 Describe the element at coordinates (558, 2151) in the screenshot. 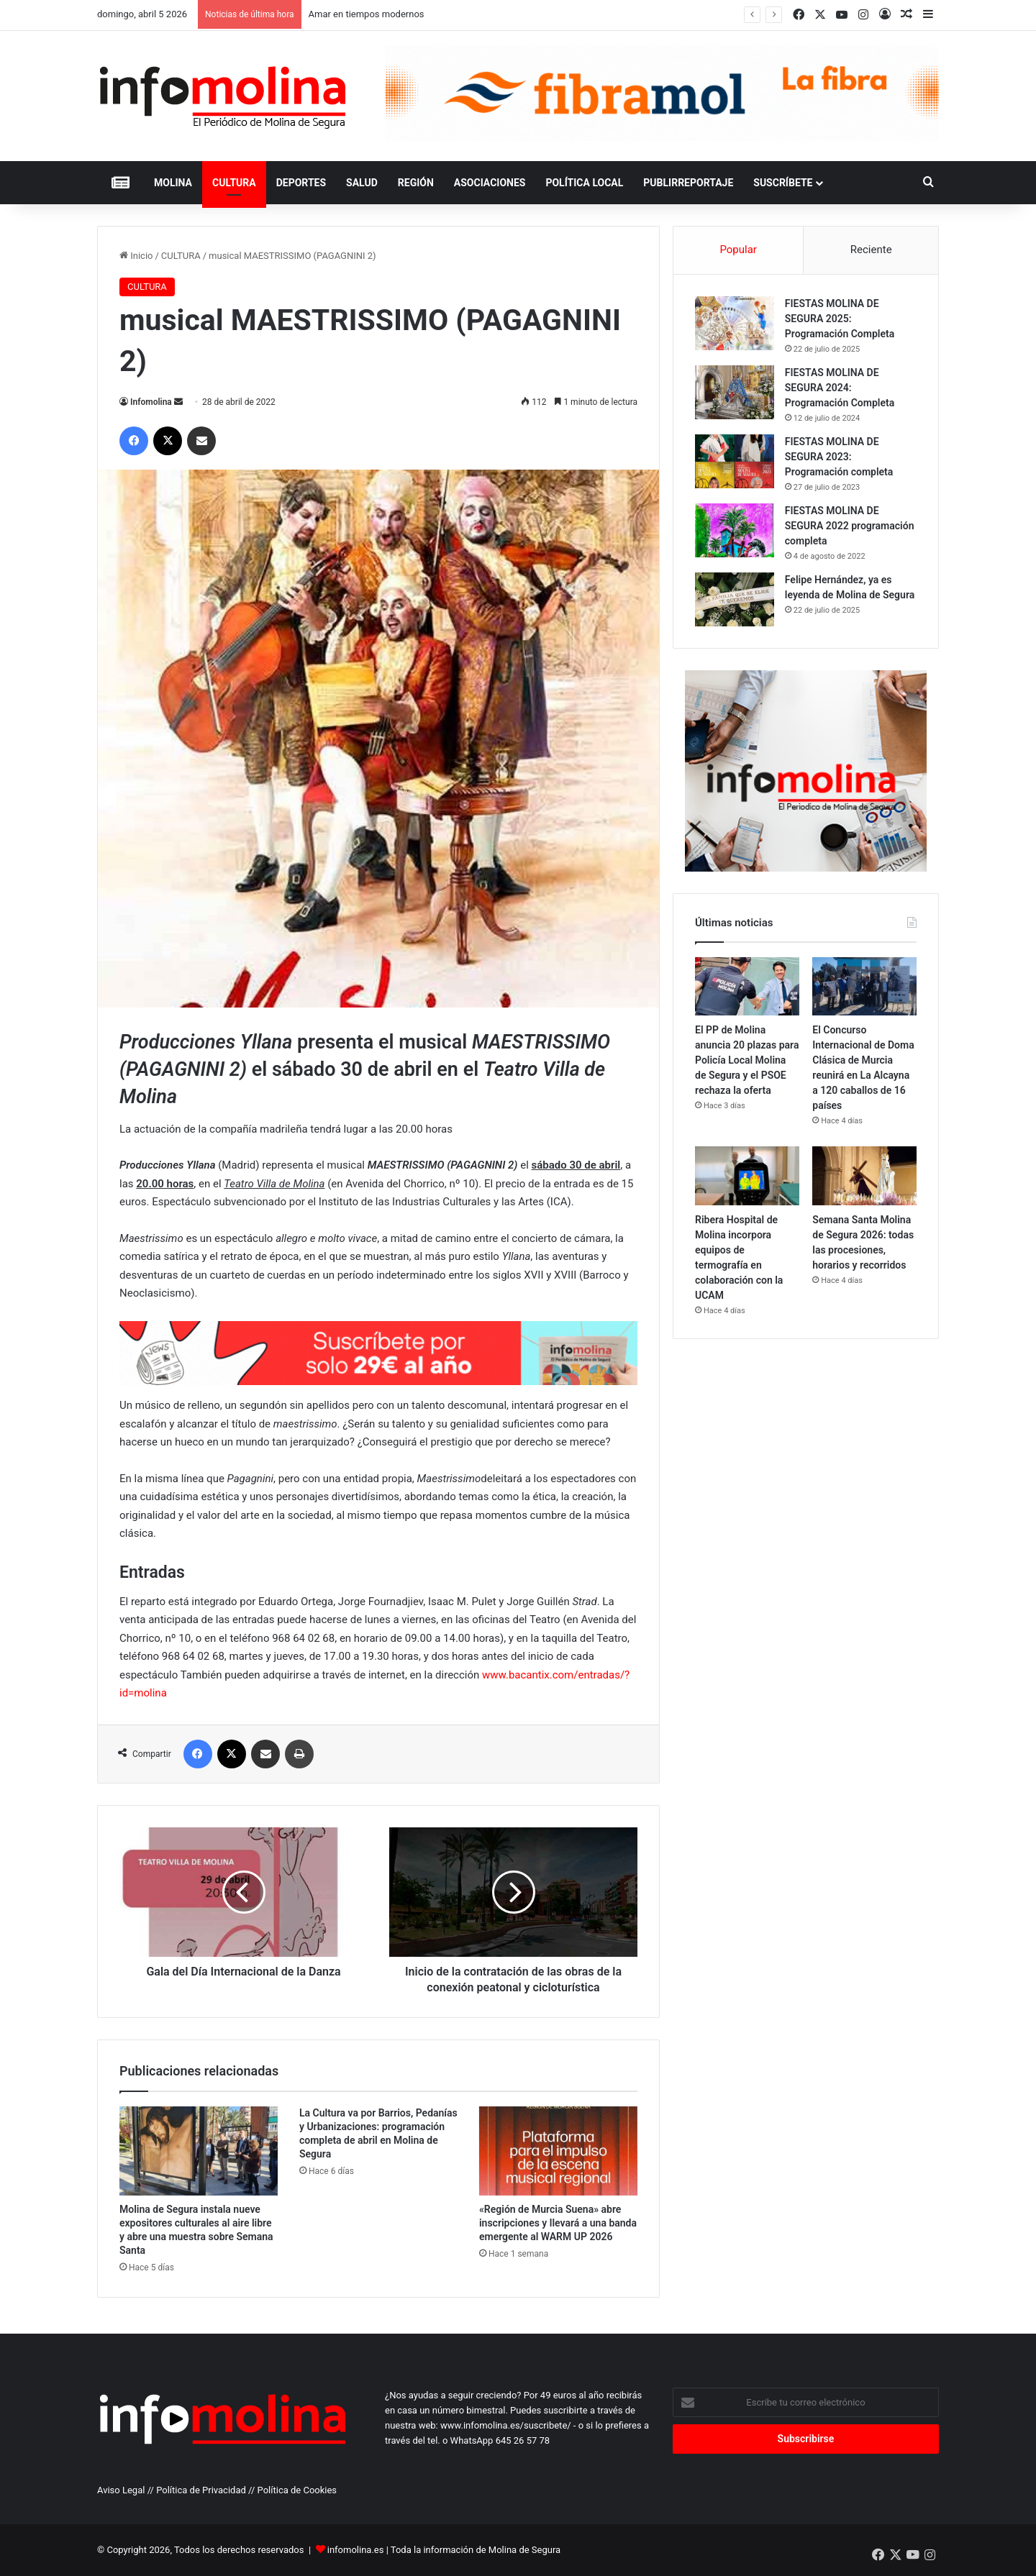

I see `[«Región de Murcia Suena» abre inscripciones y llevará a una banda emergente al WARM UP 2026]` at that location.